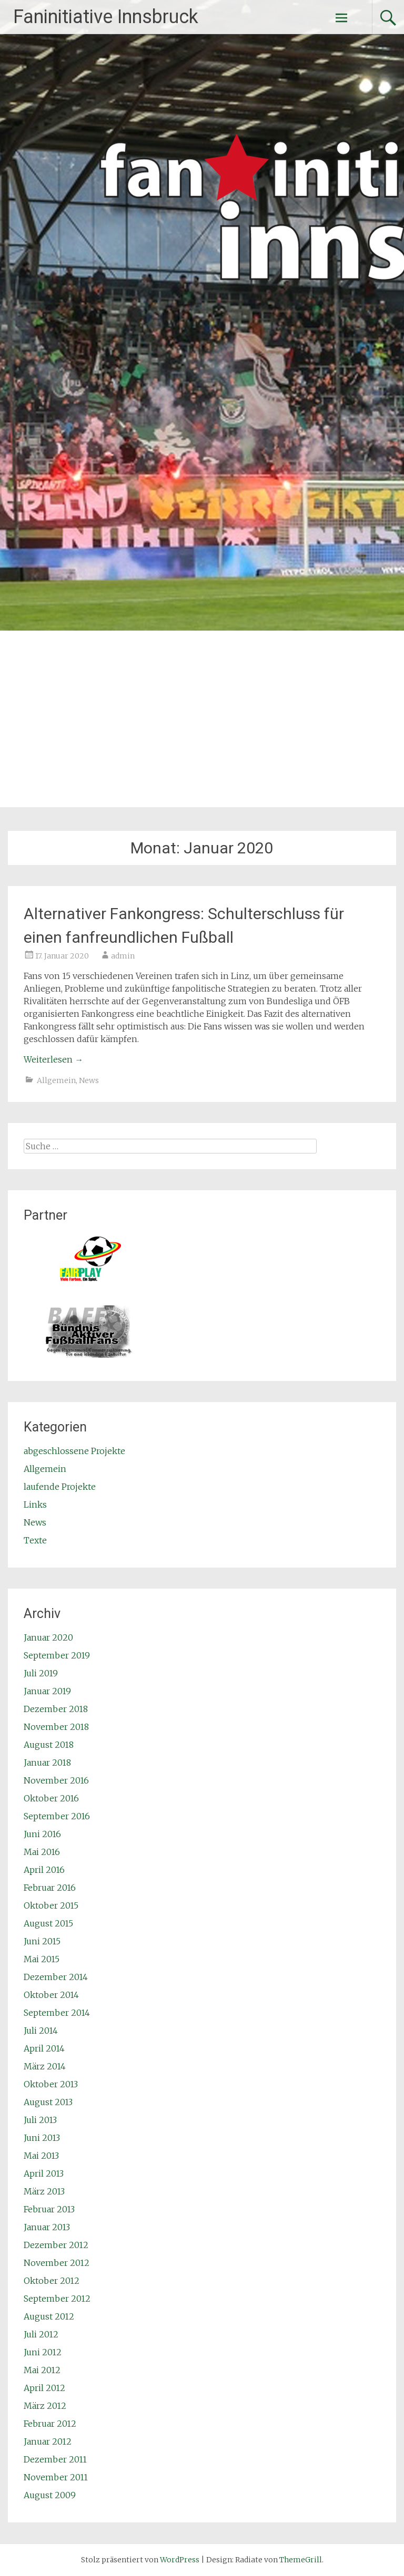 Image resolution: width=404 pixels, height=2576 pixels. Describe the element at coordinates (56, 1727) in the screenshot. I see `November 2018` at that location.